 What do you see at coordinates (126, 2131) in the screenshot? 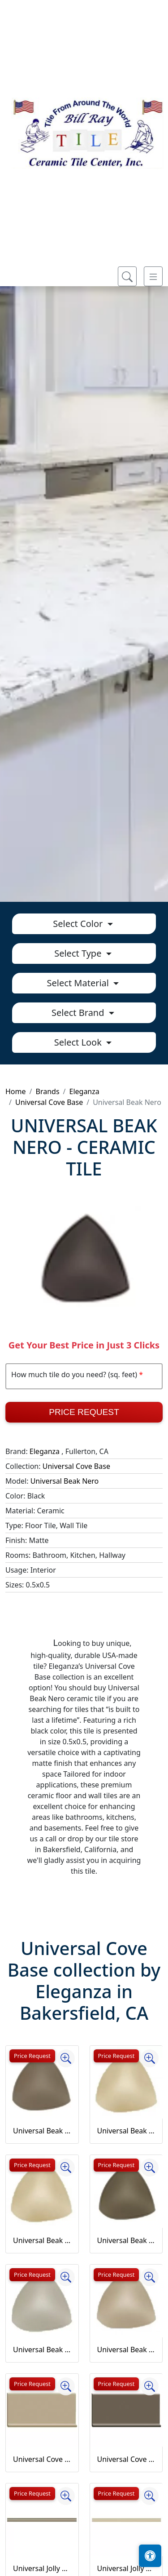
I see `Universal Beak Avorio` at bounding box center [126, 2131].